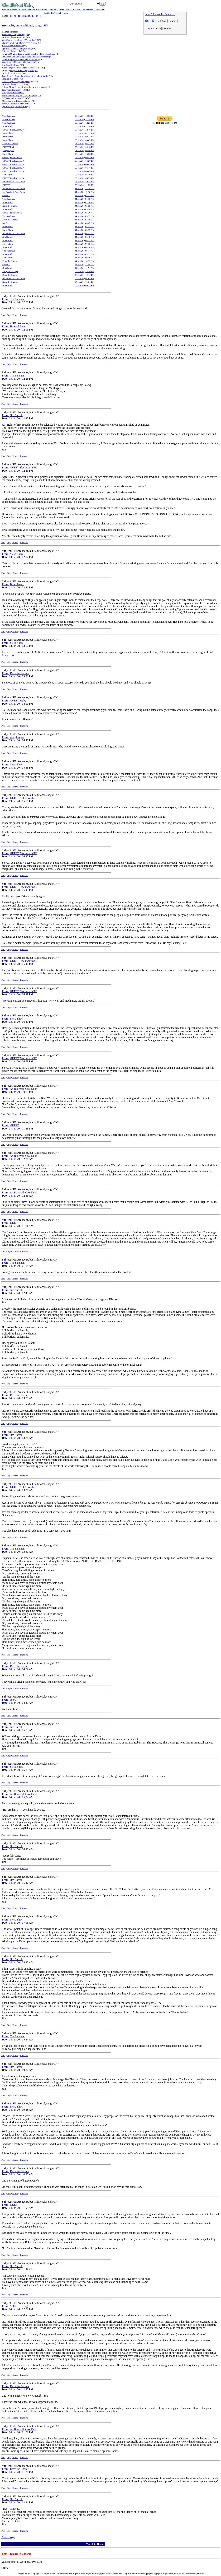  Describe the element at coordinates (89, 233) in the screenshot. I see `06:32 AM` at that location.